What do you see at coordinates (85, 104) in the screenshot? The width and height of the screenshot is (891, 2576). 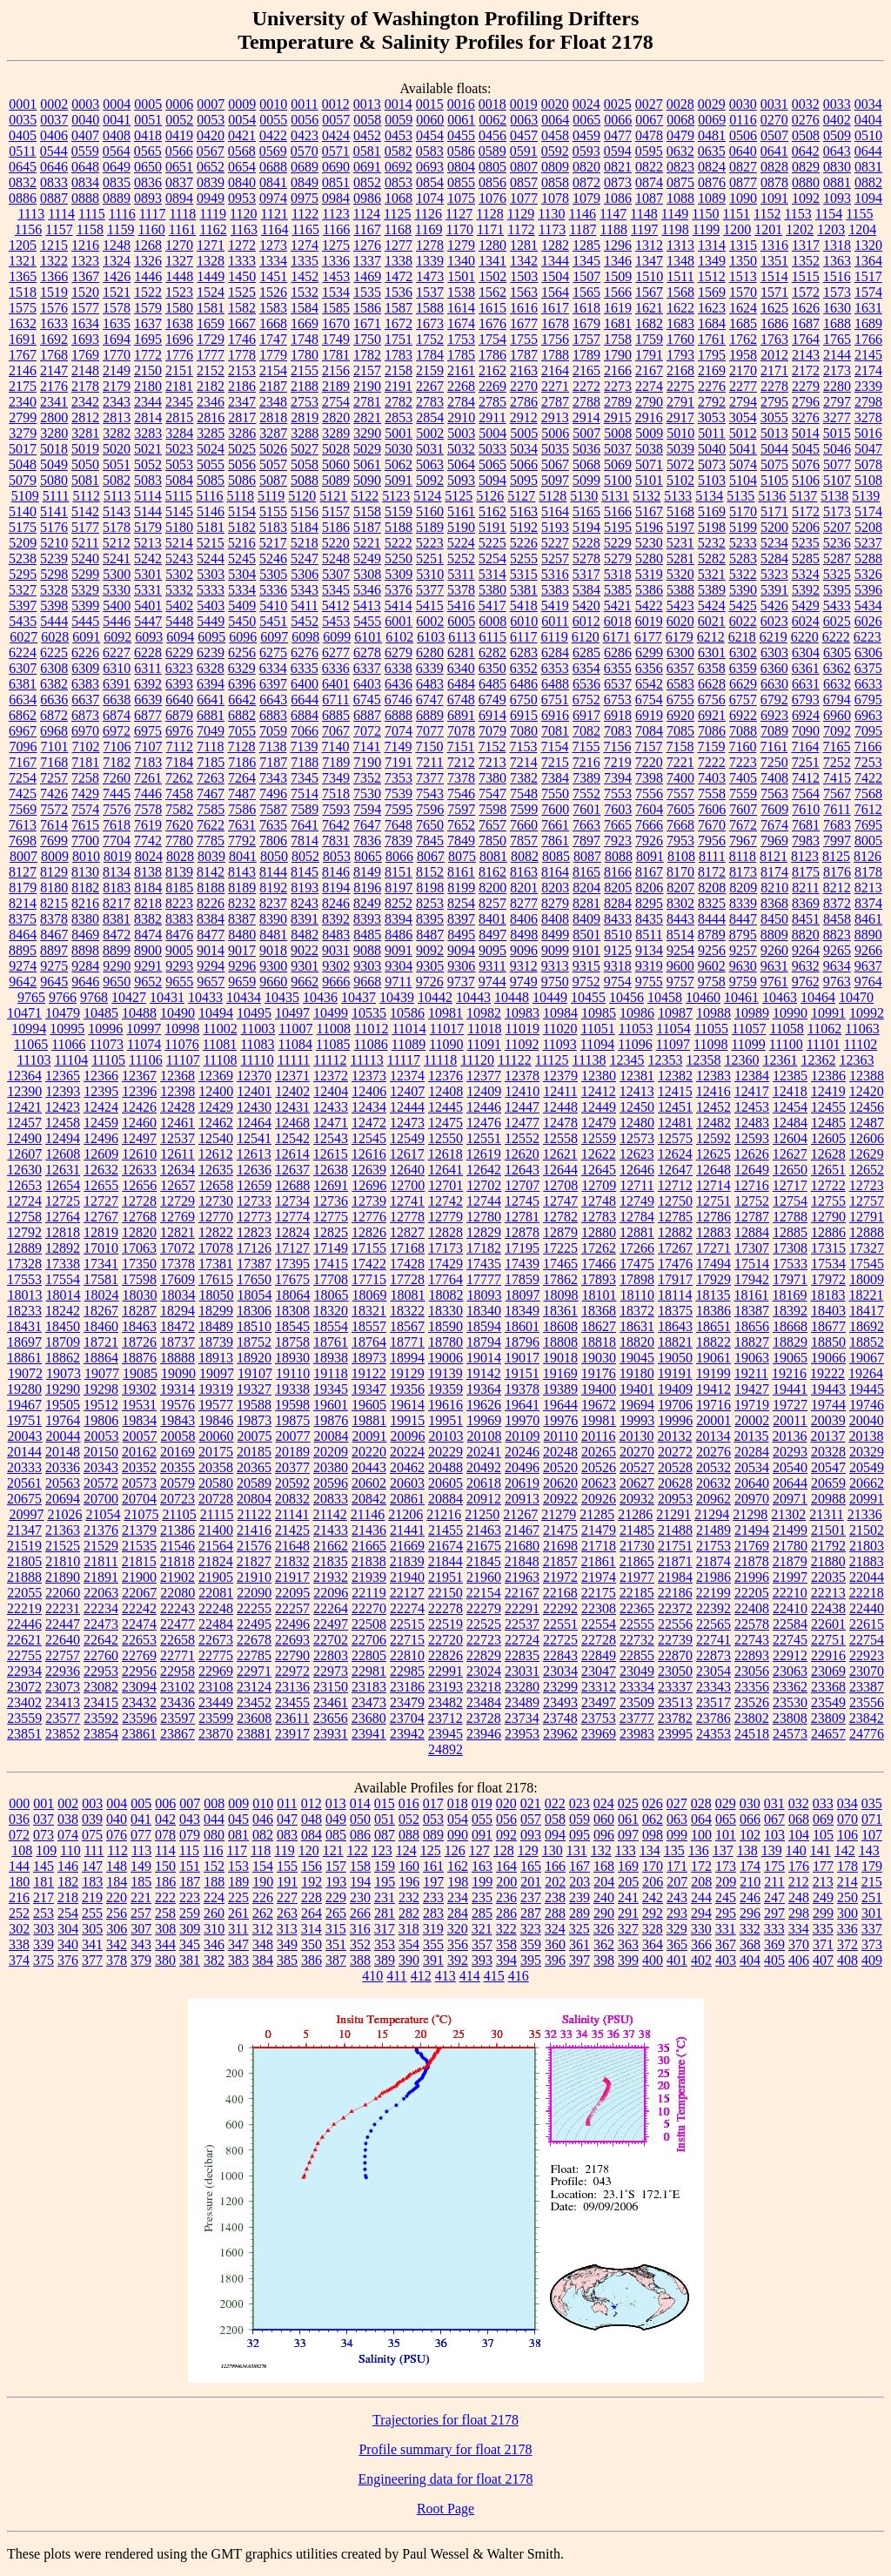 I see `0003` at bounding box center [85, 104].